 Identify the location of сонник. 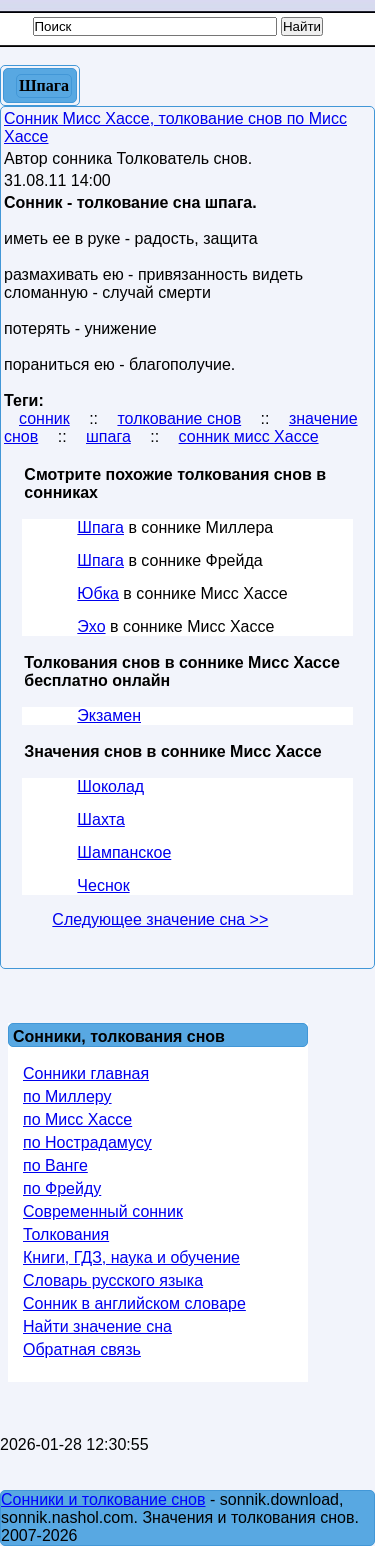
(44, 418).